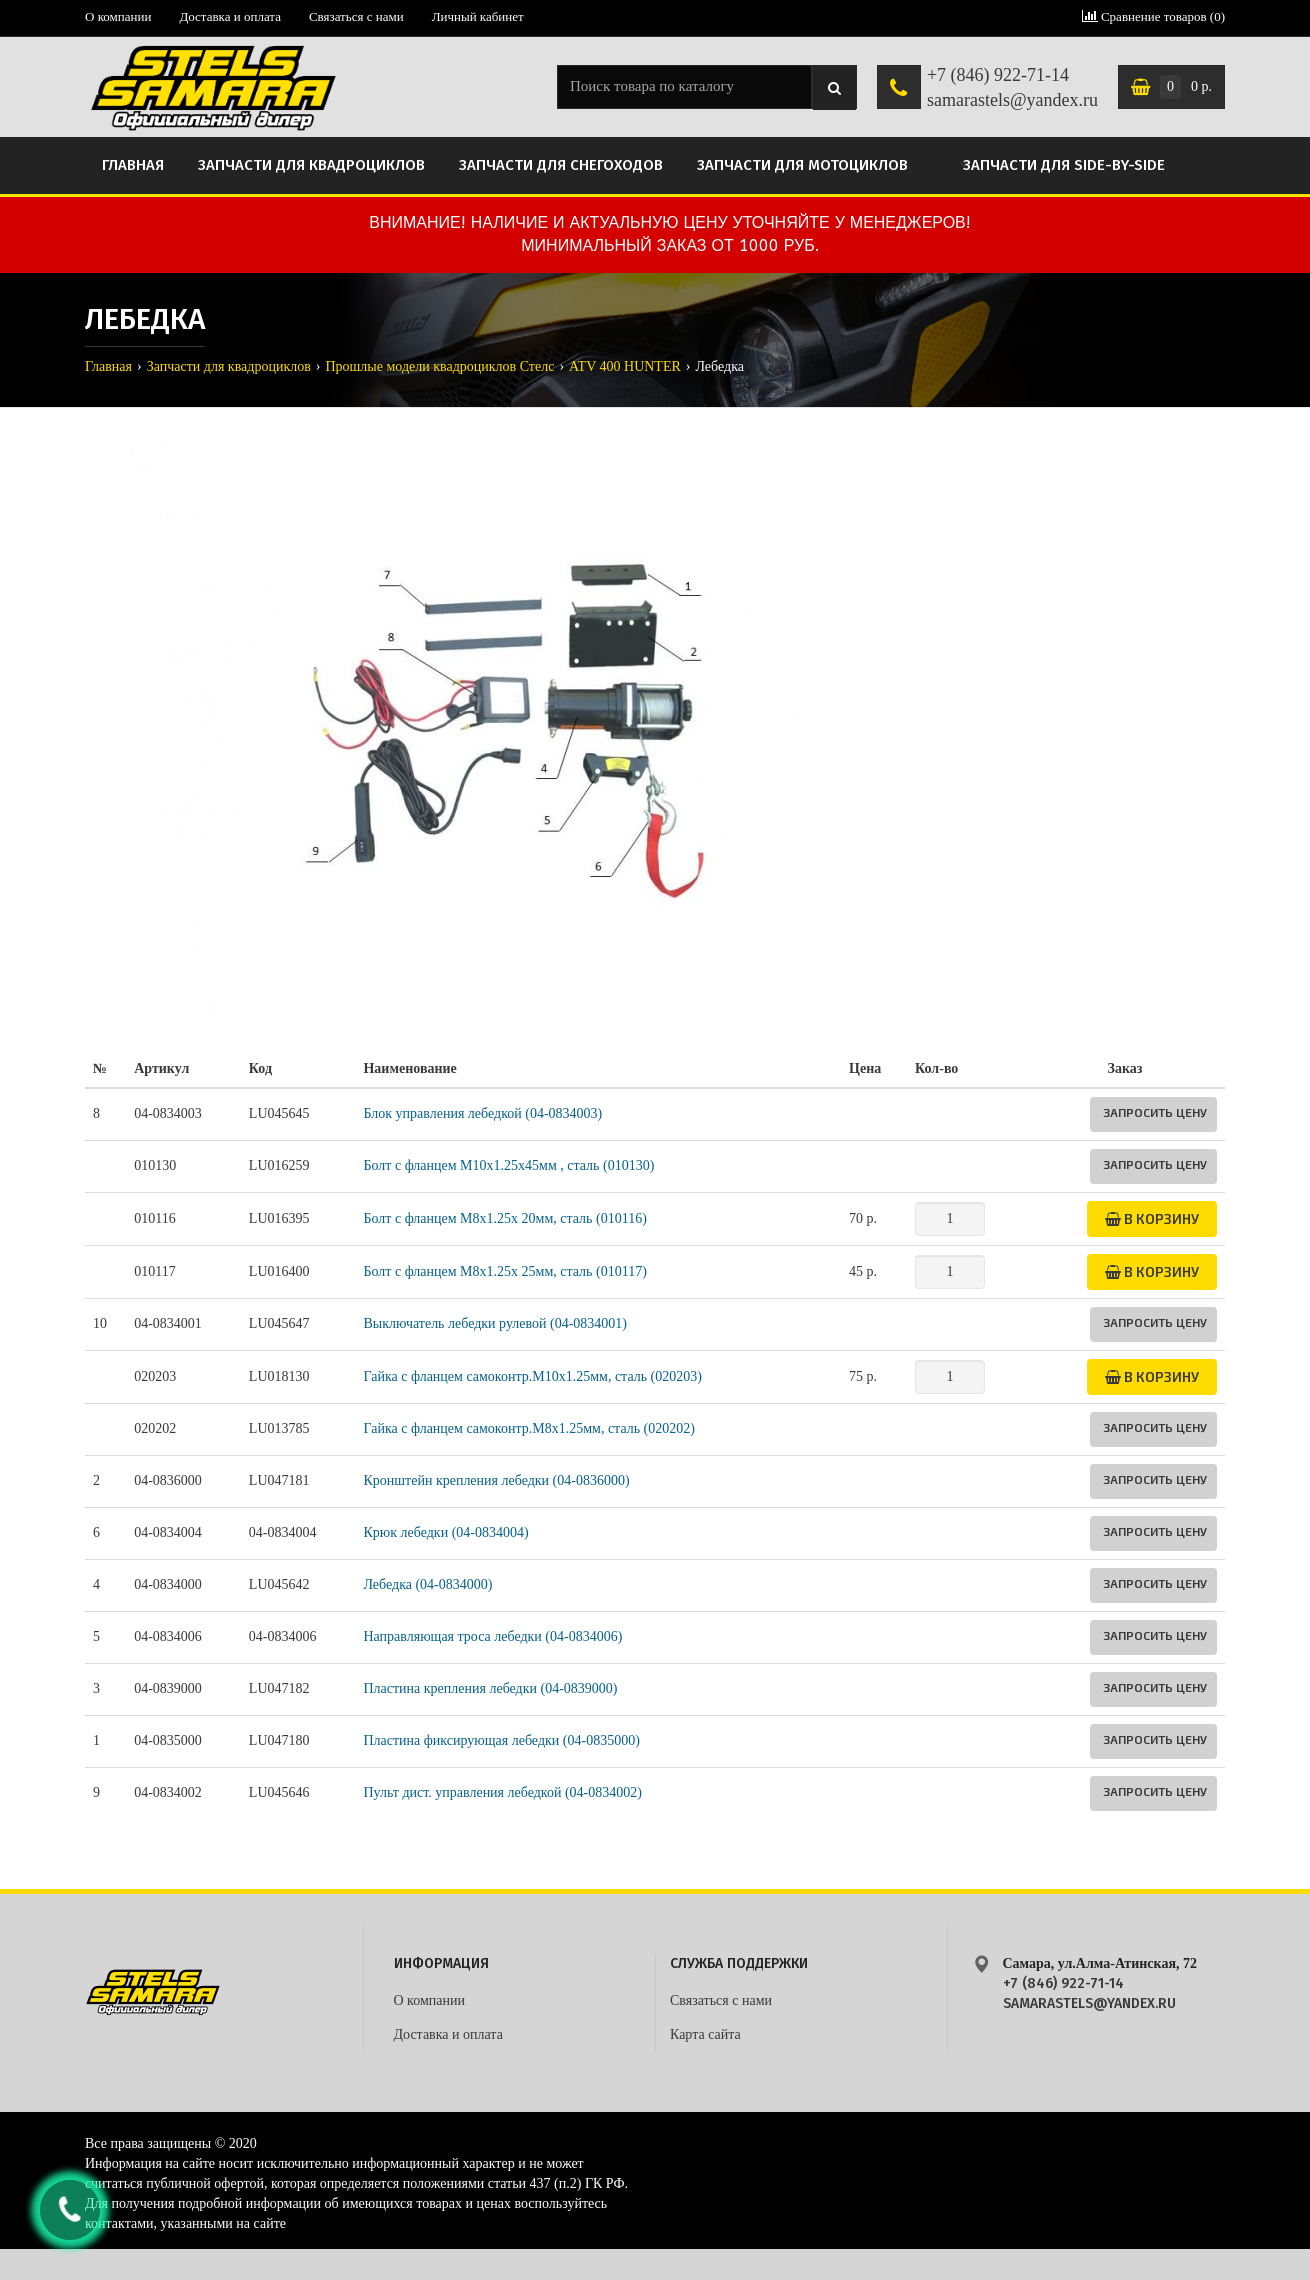 The height and width of the screenshot is (2280, 1310). I want to click on Лебедка (04-0834000), so click(427, 1584).